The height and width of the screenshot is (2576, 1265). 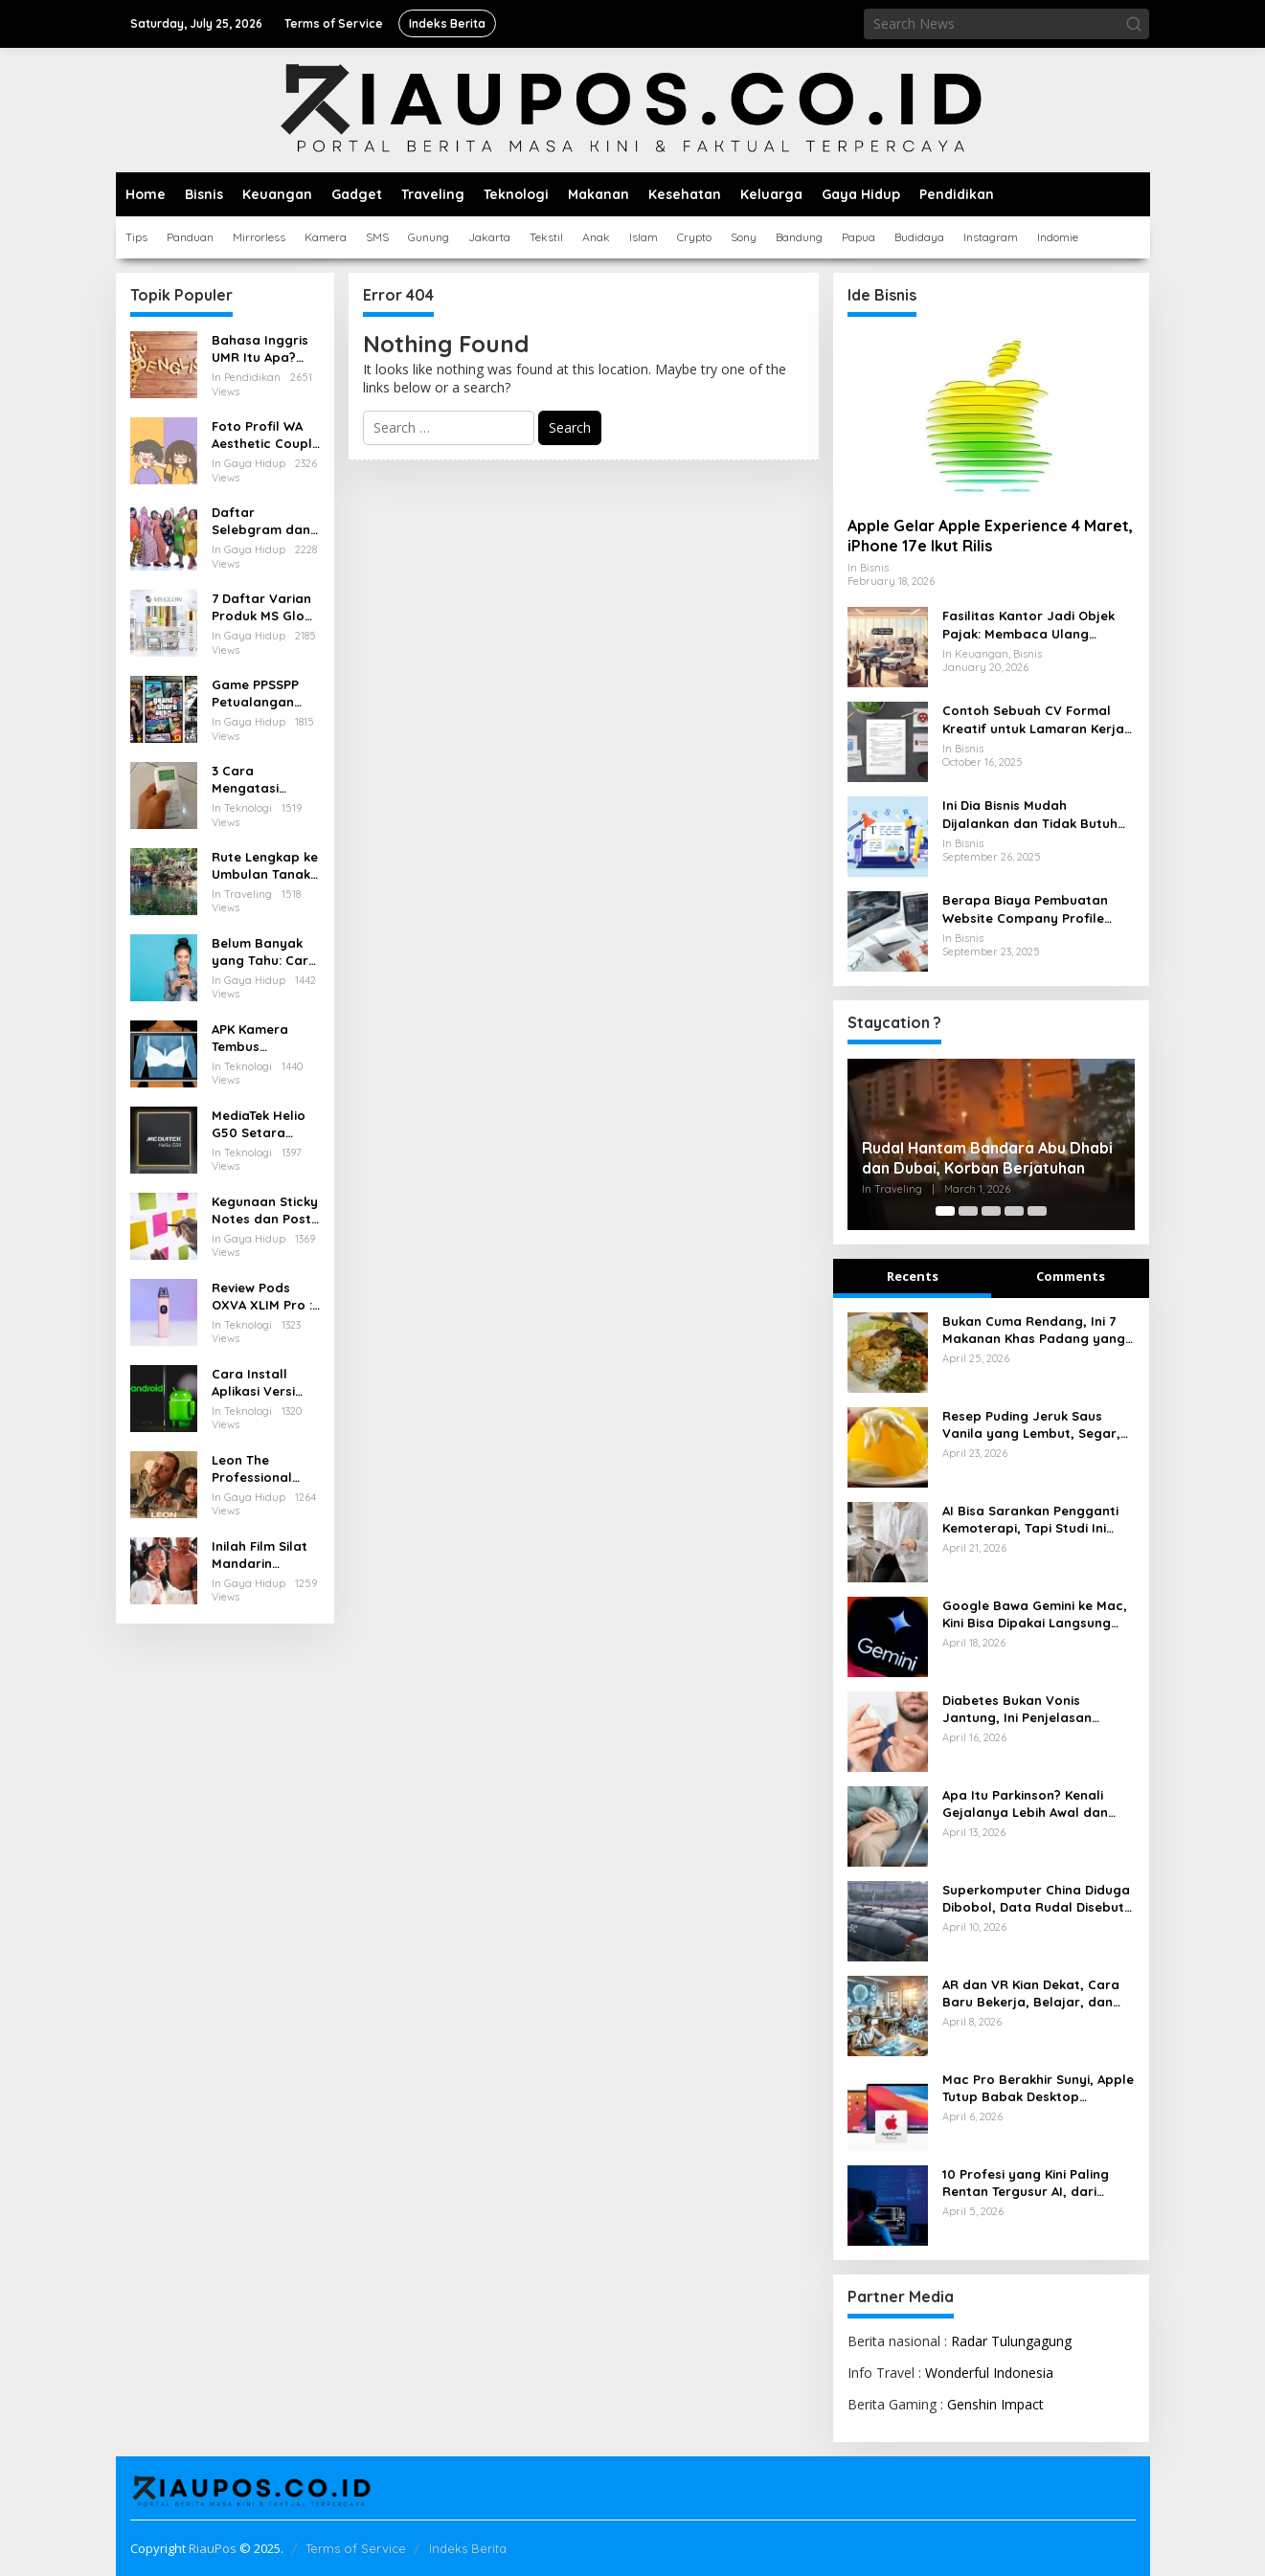 What do you see at coordinates (1070, 1276) in the screenshot?
I see `Comments` at bounding box center [1070, 1276].